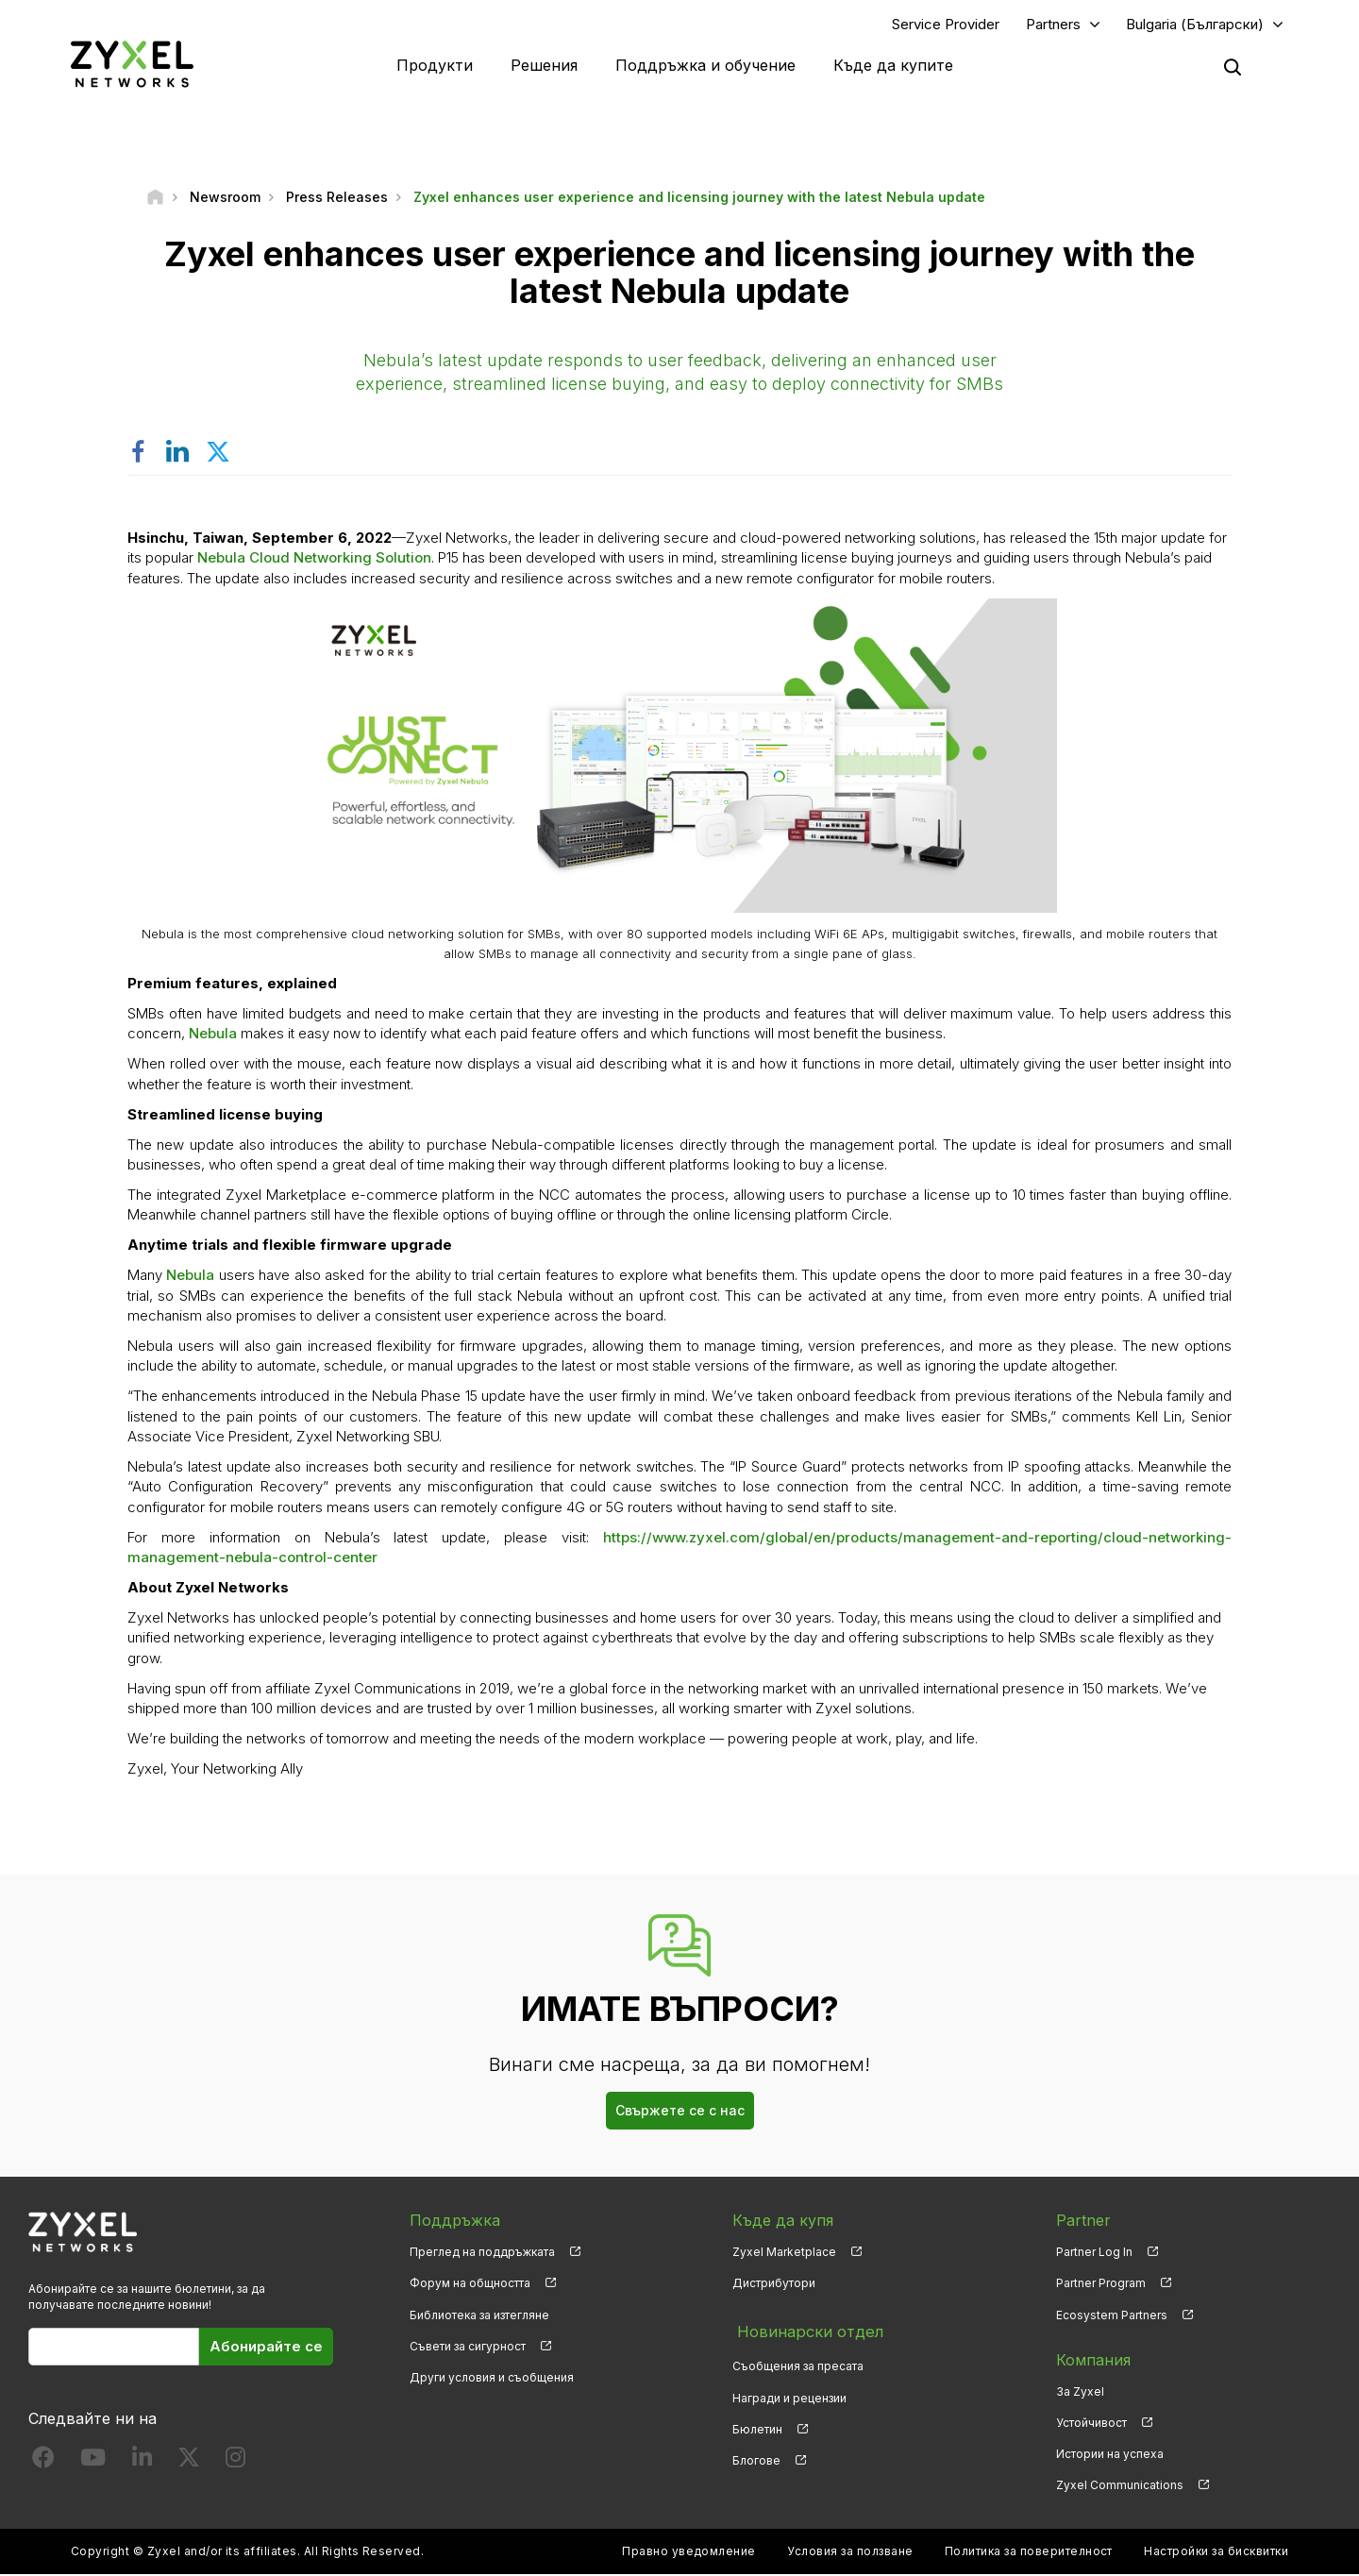  I want to click on Service Provider, so click(945, 25).